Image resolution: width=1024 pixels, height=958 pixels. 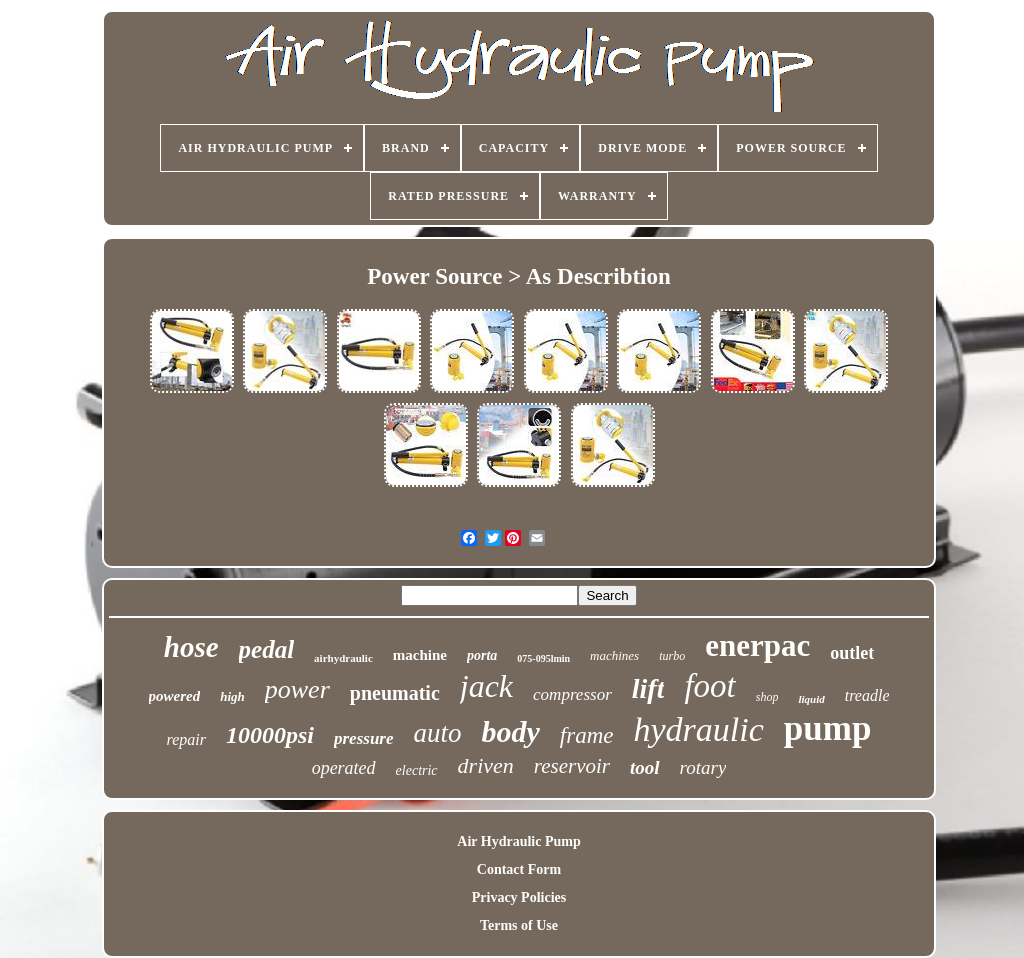 What do you see at coordinates (572, 766) in the screenshot?
I see `reservoir` at bounding box center [572, 766].